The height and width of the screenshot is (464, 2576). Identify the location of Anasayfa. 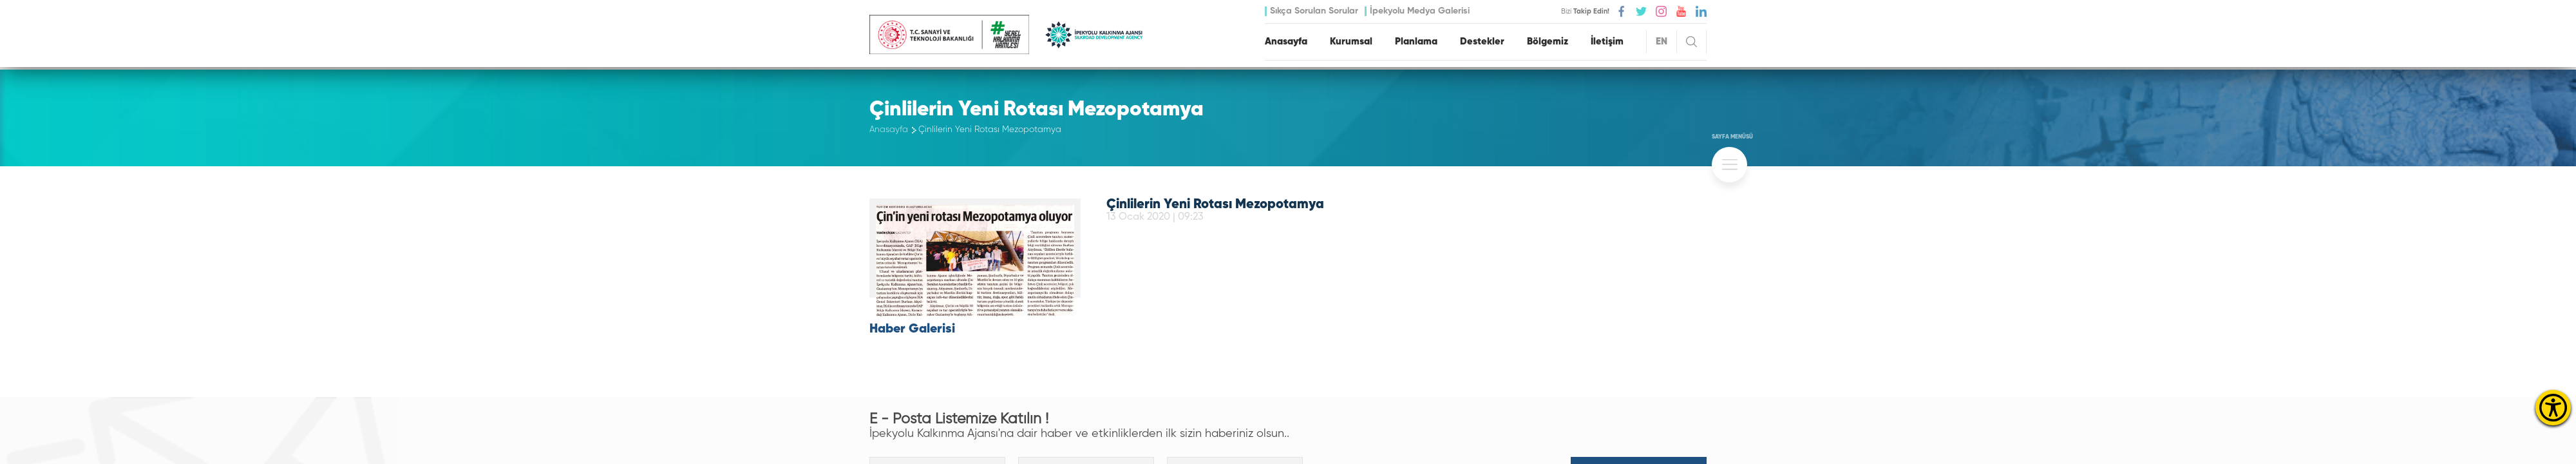
(1286, 41).